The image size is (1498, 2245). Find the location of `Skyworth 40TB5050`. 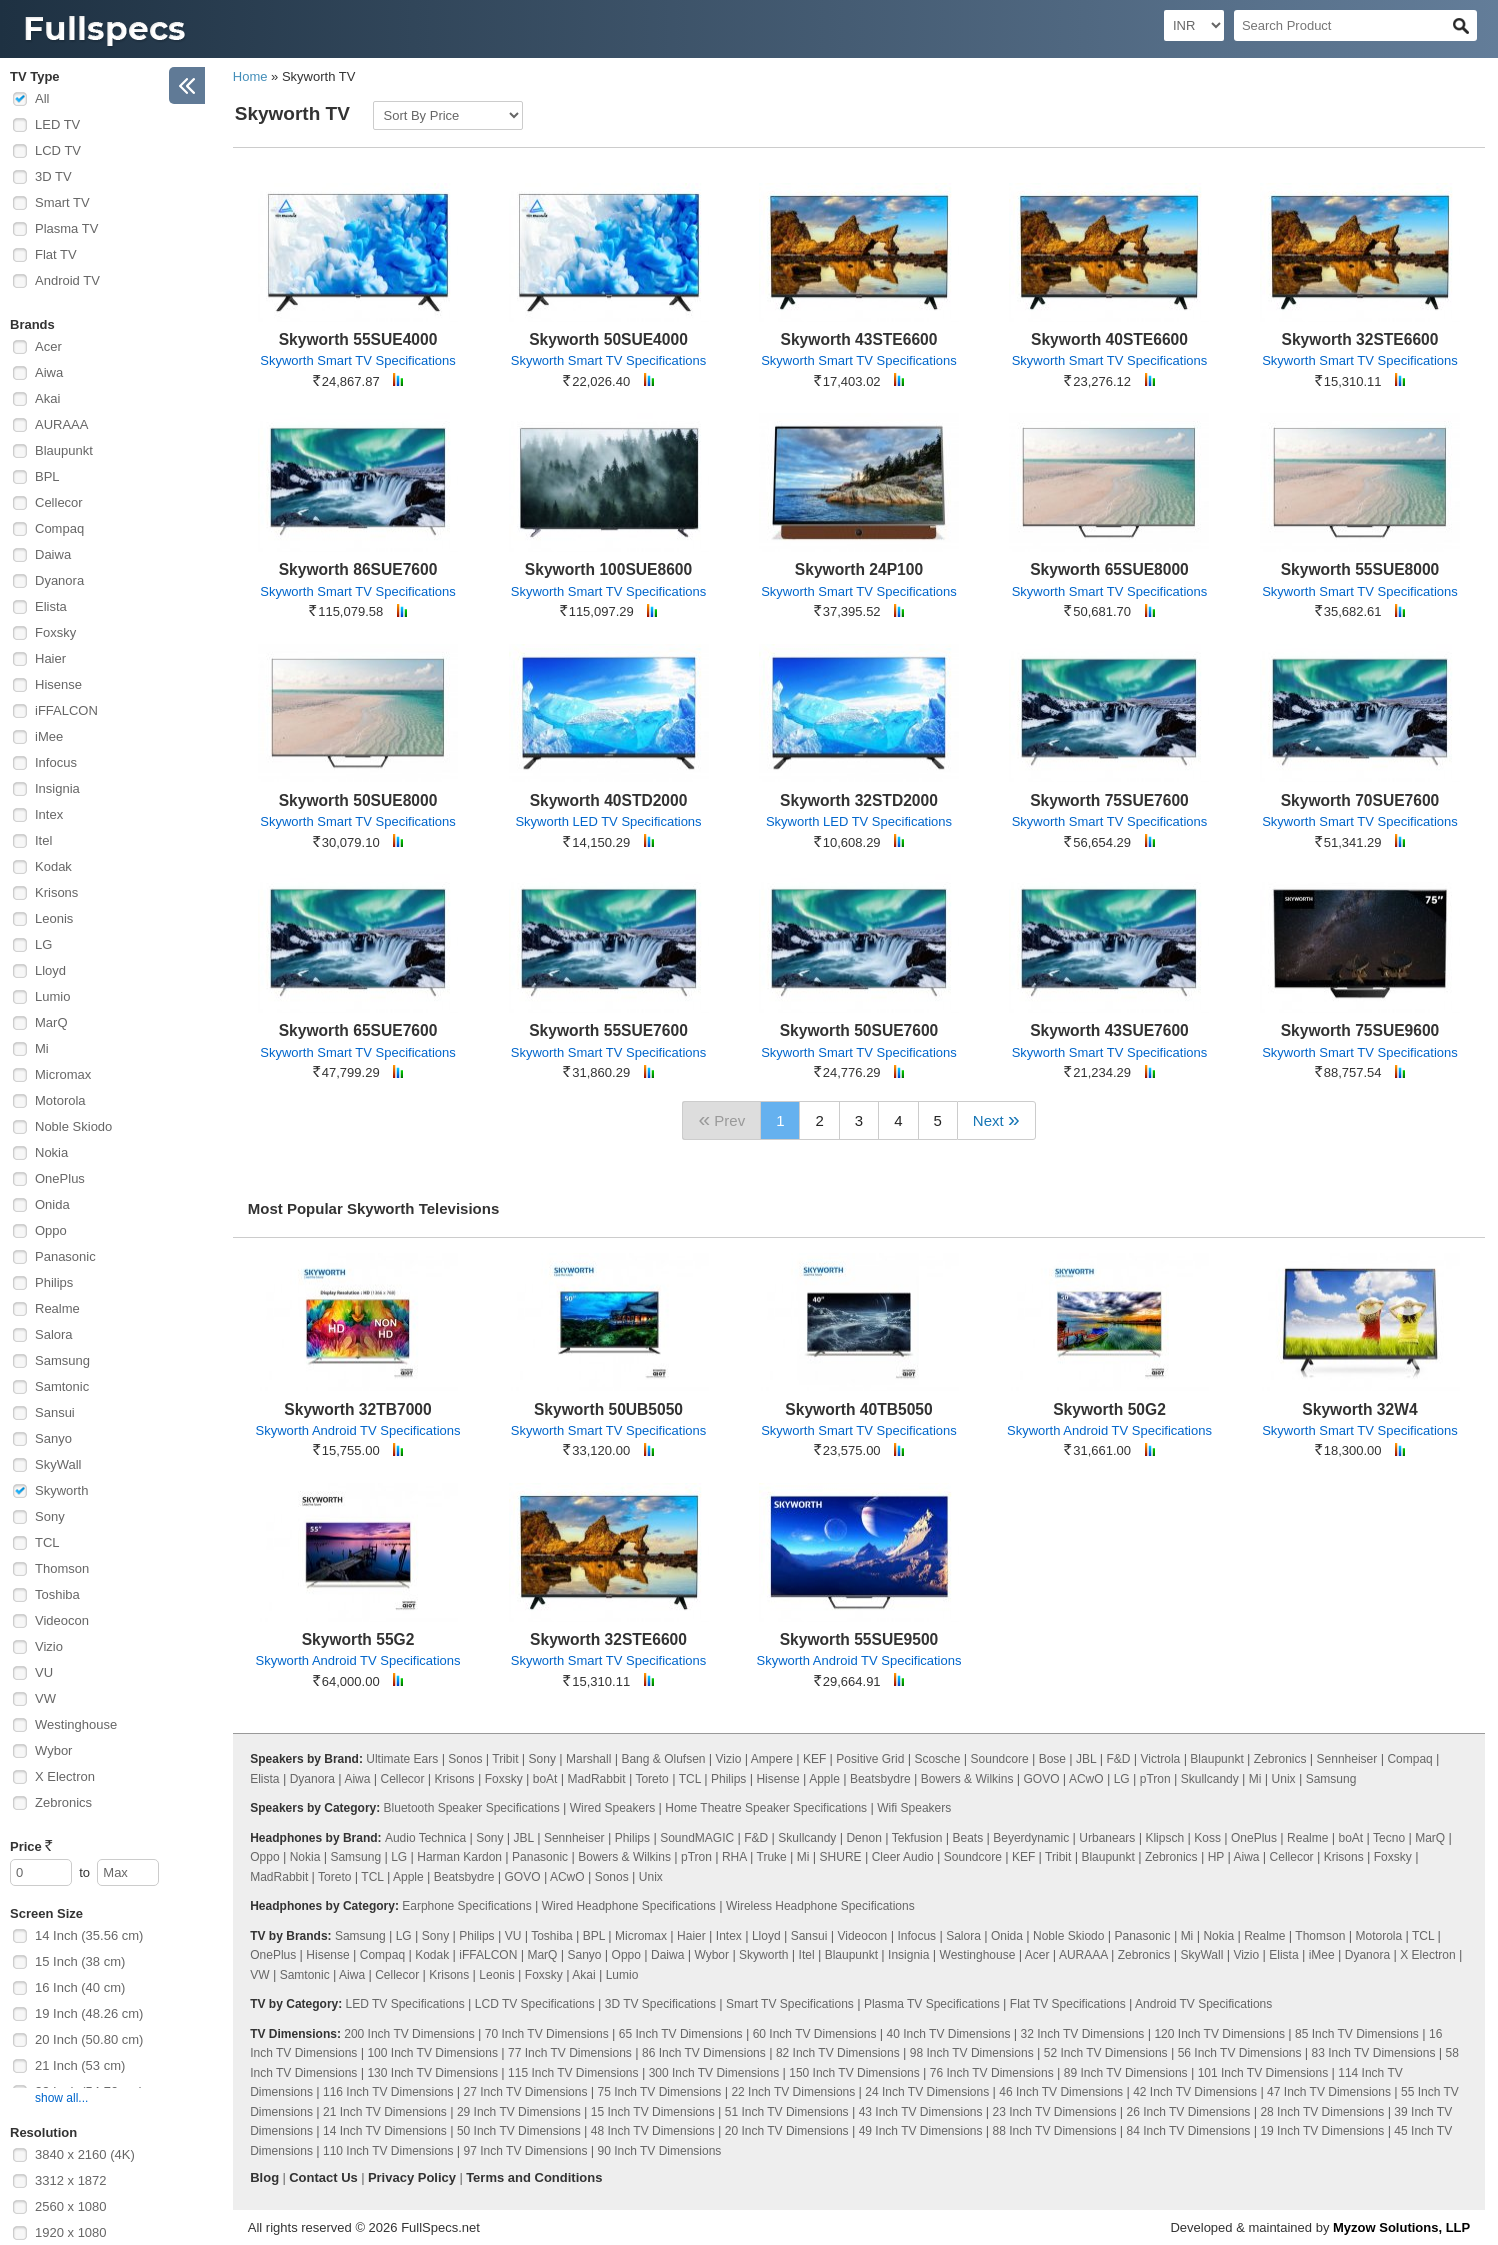

Skyworth 40TB5050 is located at coordinates (858, 1409).